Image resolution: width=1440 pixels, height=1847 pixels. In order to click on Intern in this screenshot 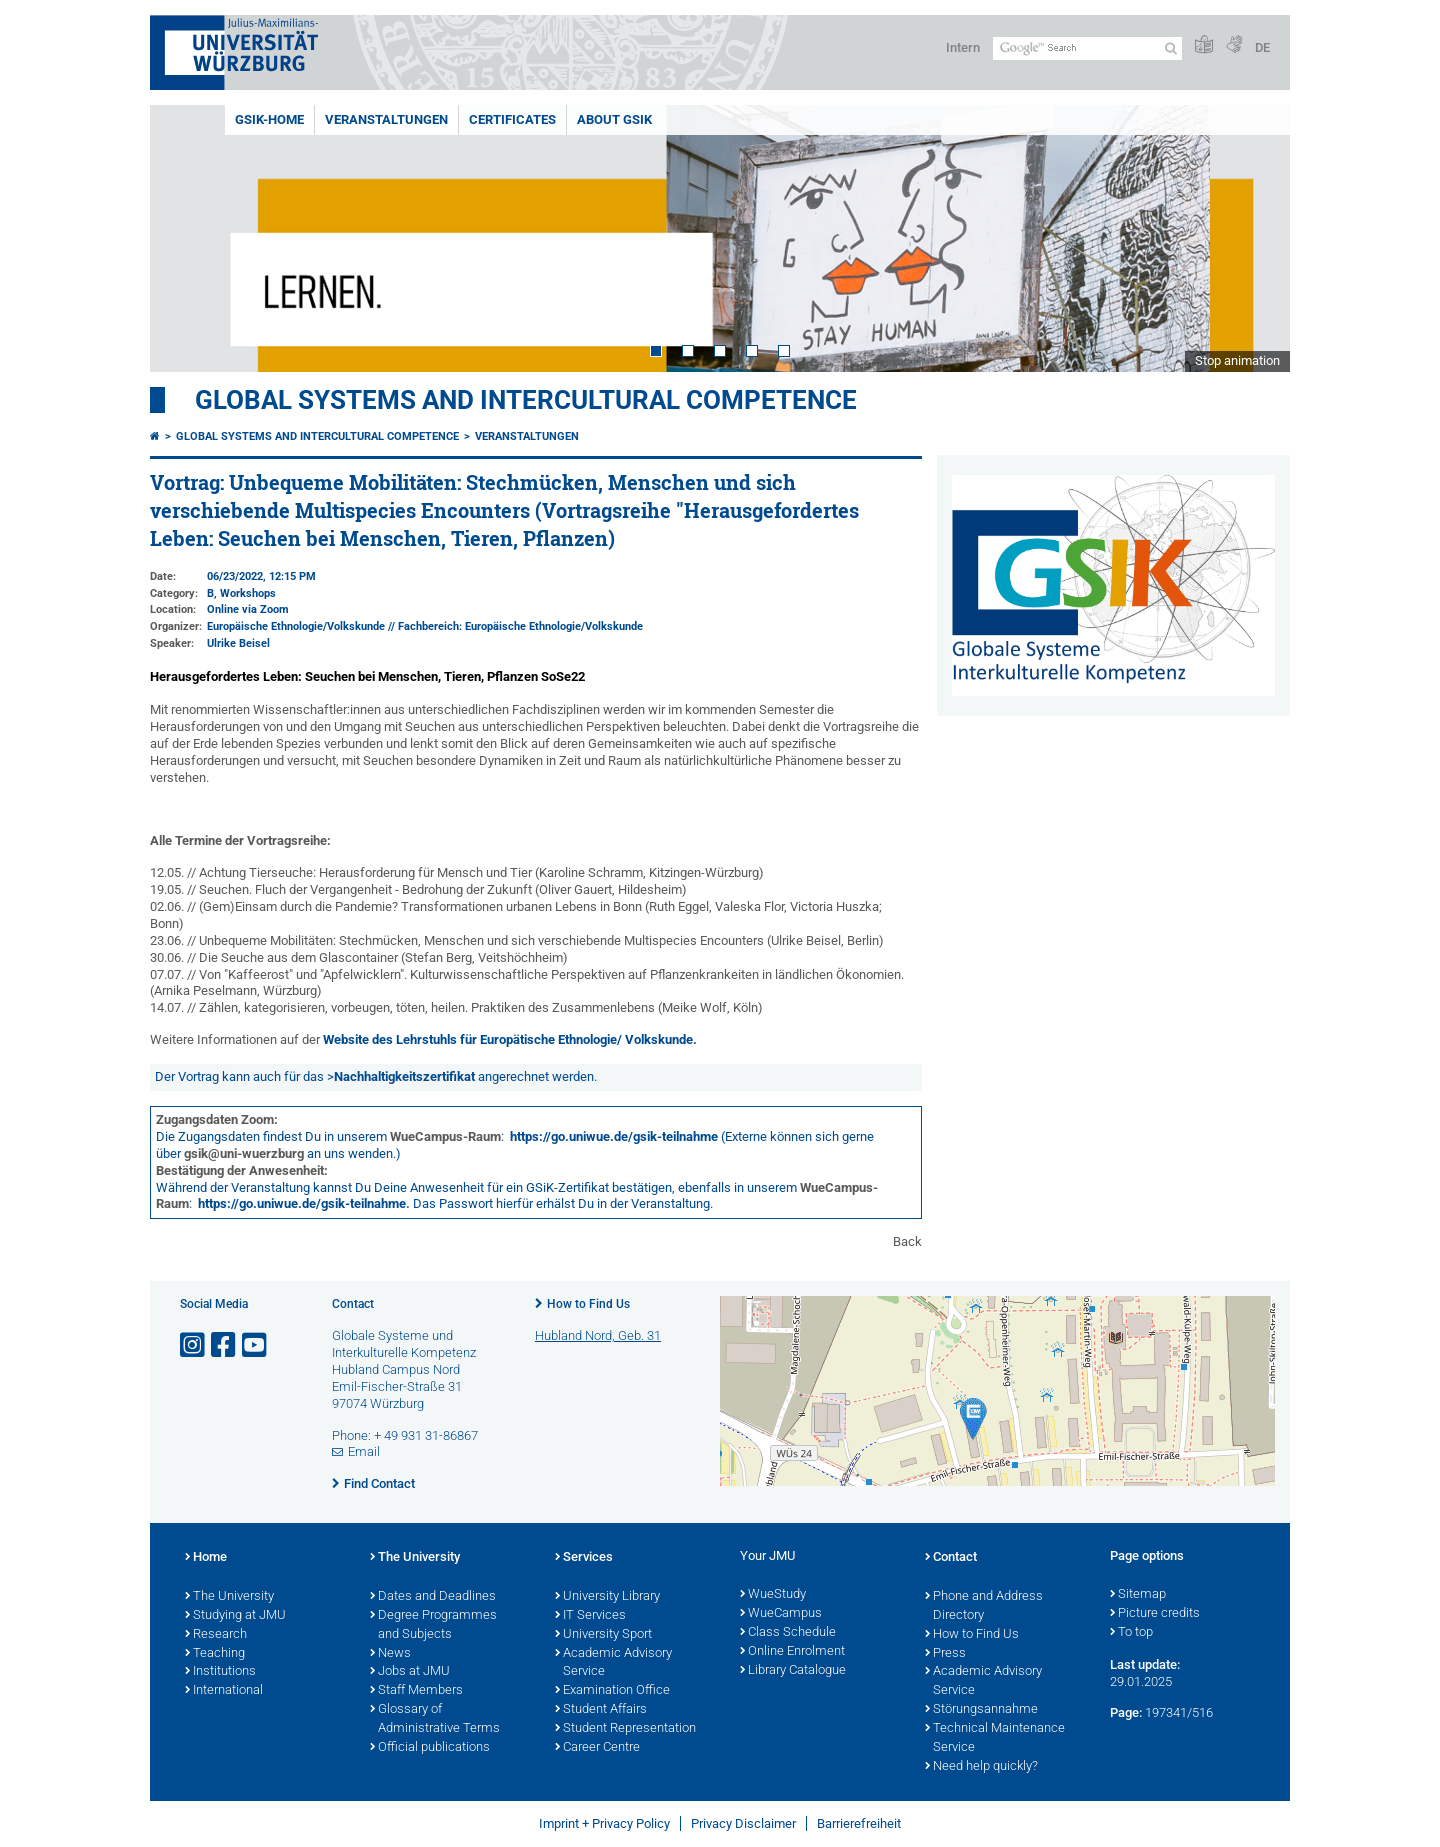, I will do `click(963, 47)`.